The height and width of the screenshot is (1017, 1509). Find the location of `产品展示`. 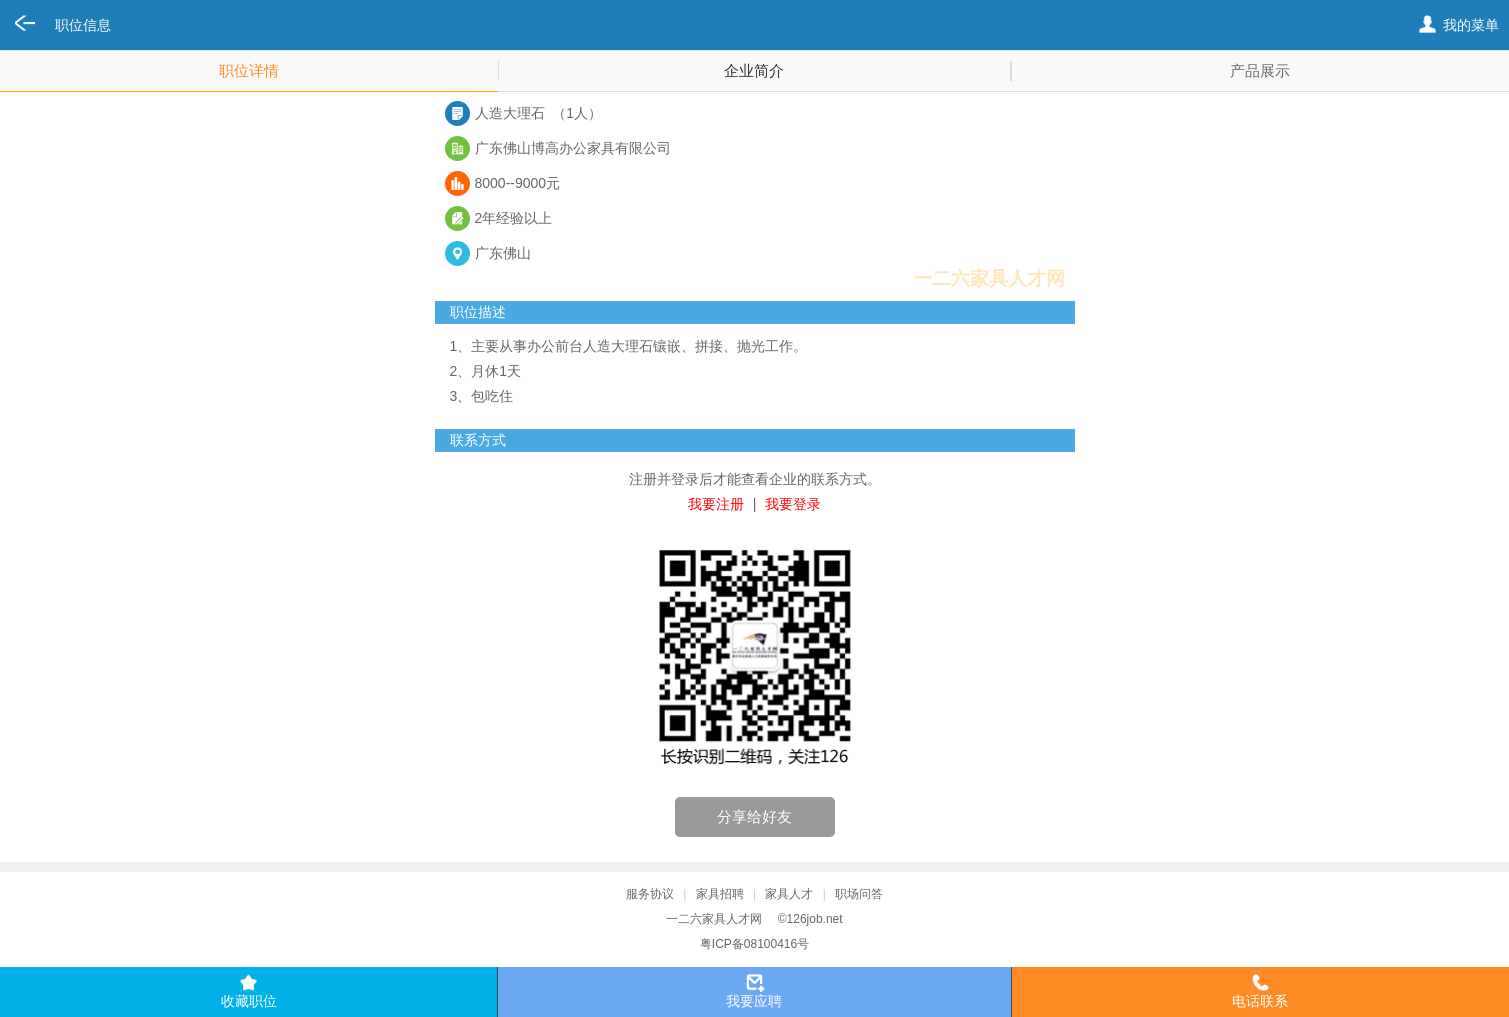

产品展示 is located at coordinates (1260, 70).